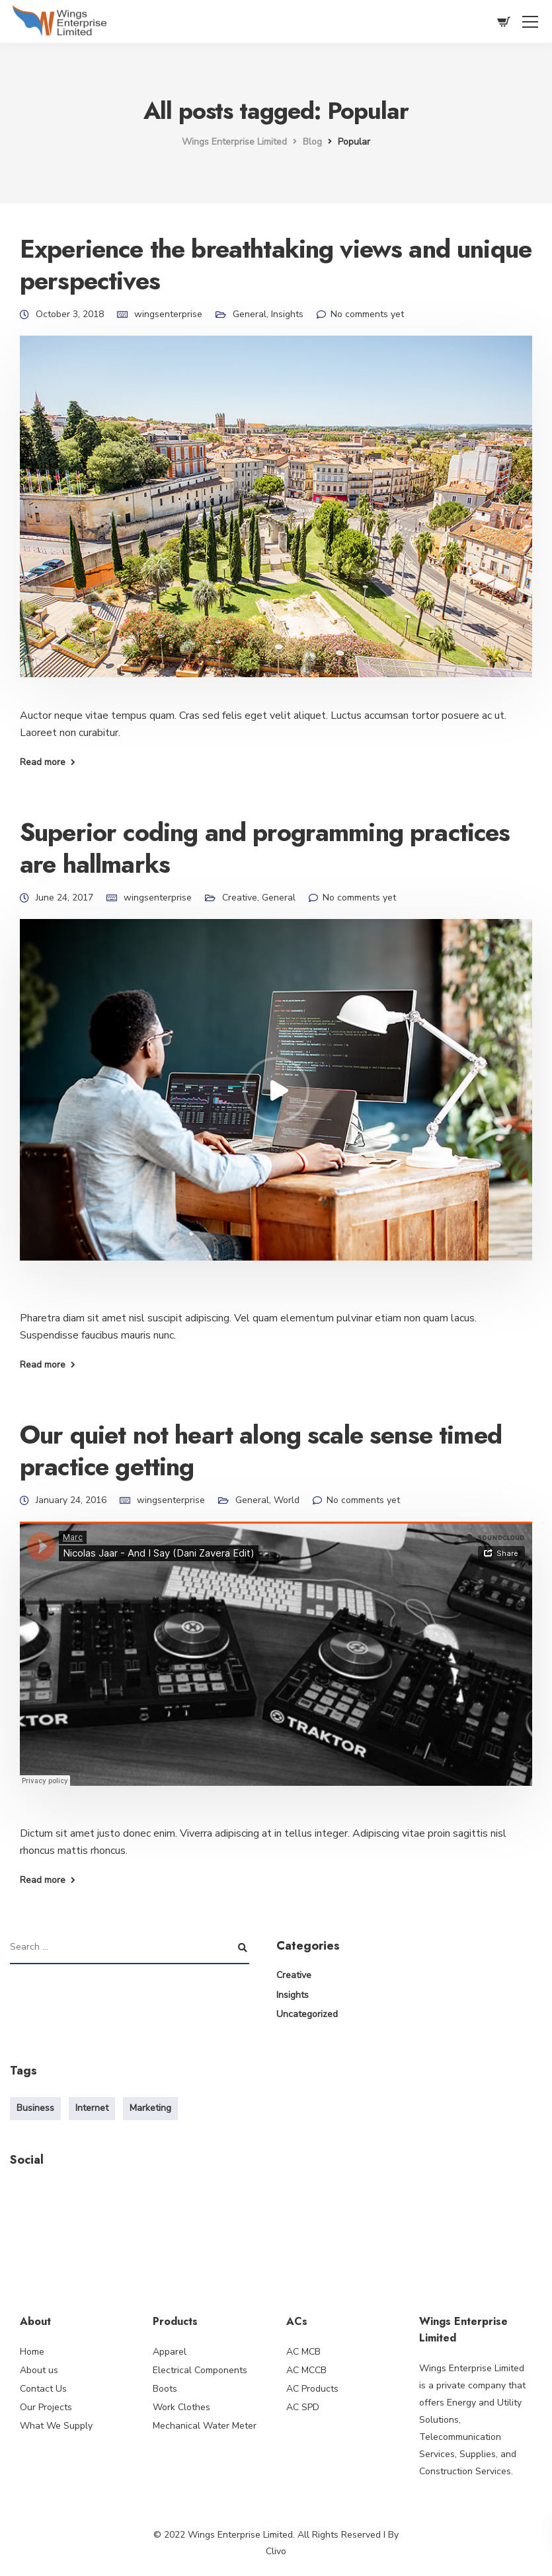 This screenshot has height=2576, width=552. What do you see at coordinates (307, 2014) in the screenshot?
I see `Uncategorized` at bounding box center [307, 2014].